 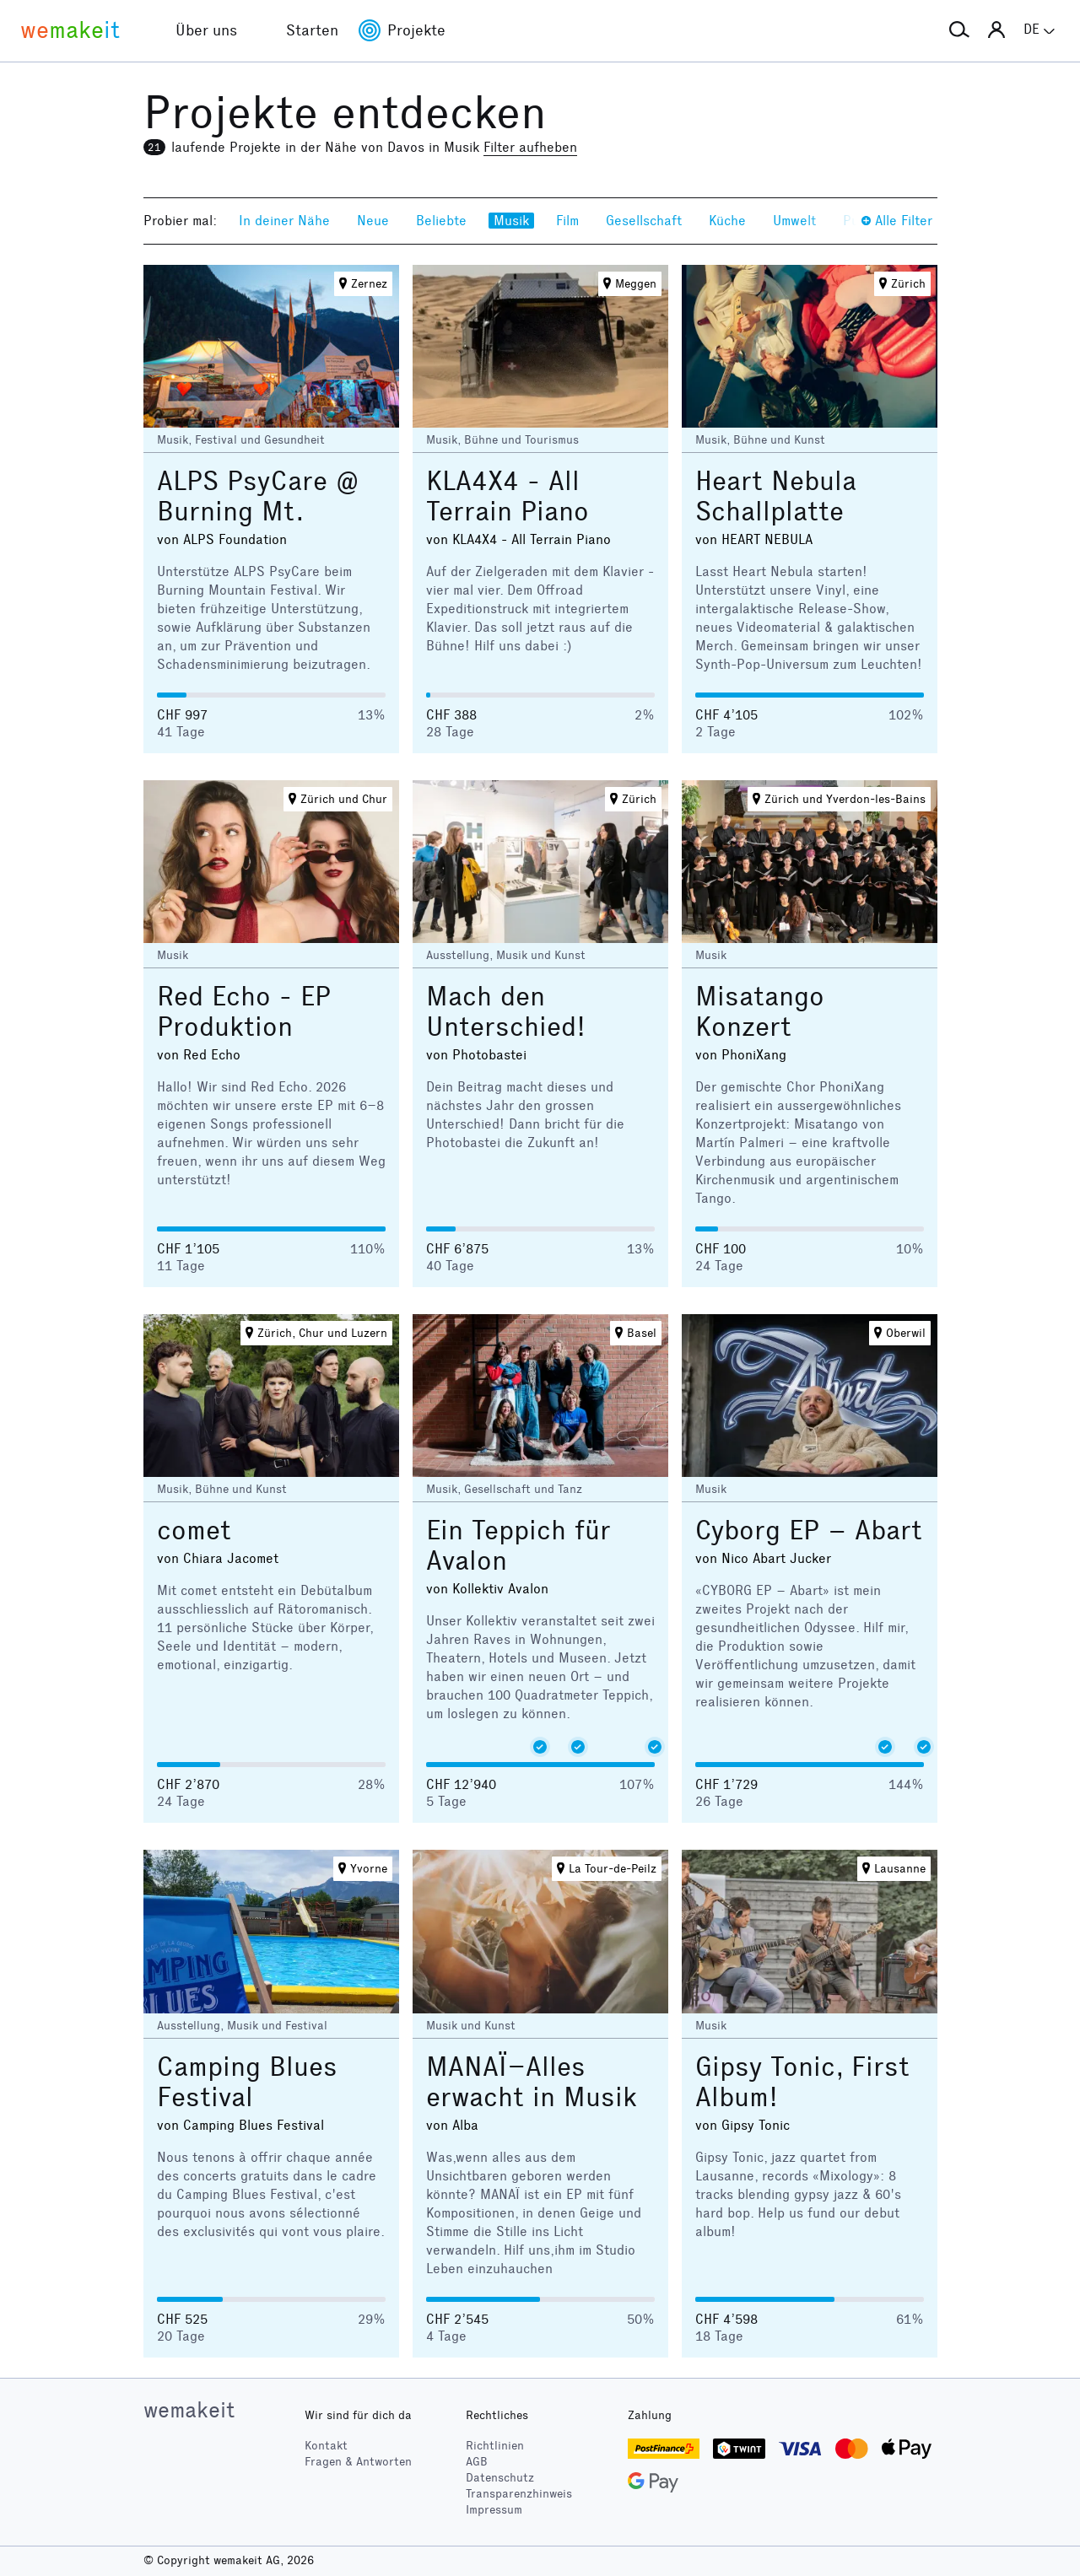 What do you see at coordinates (518, 1545) in the screenshot?
I see `Ein Teppich für Avalon` at bounding box center [518, 1545].